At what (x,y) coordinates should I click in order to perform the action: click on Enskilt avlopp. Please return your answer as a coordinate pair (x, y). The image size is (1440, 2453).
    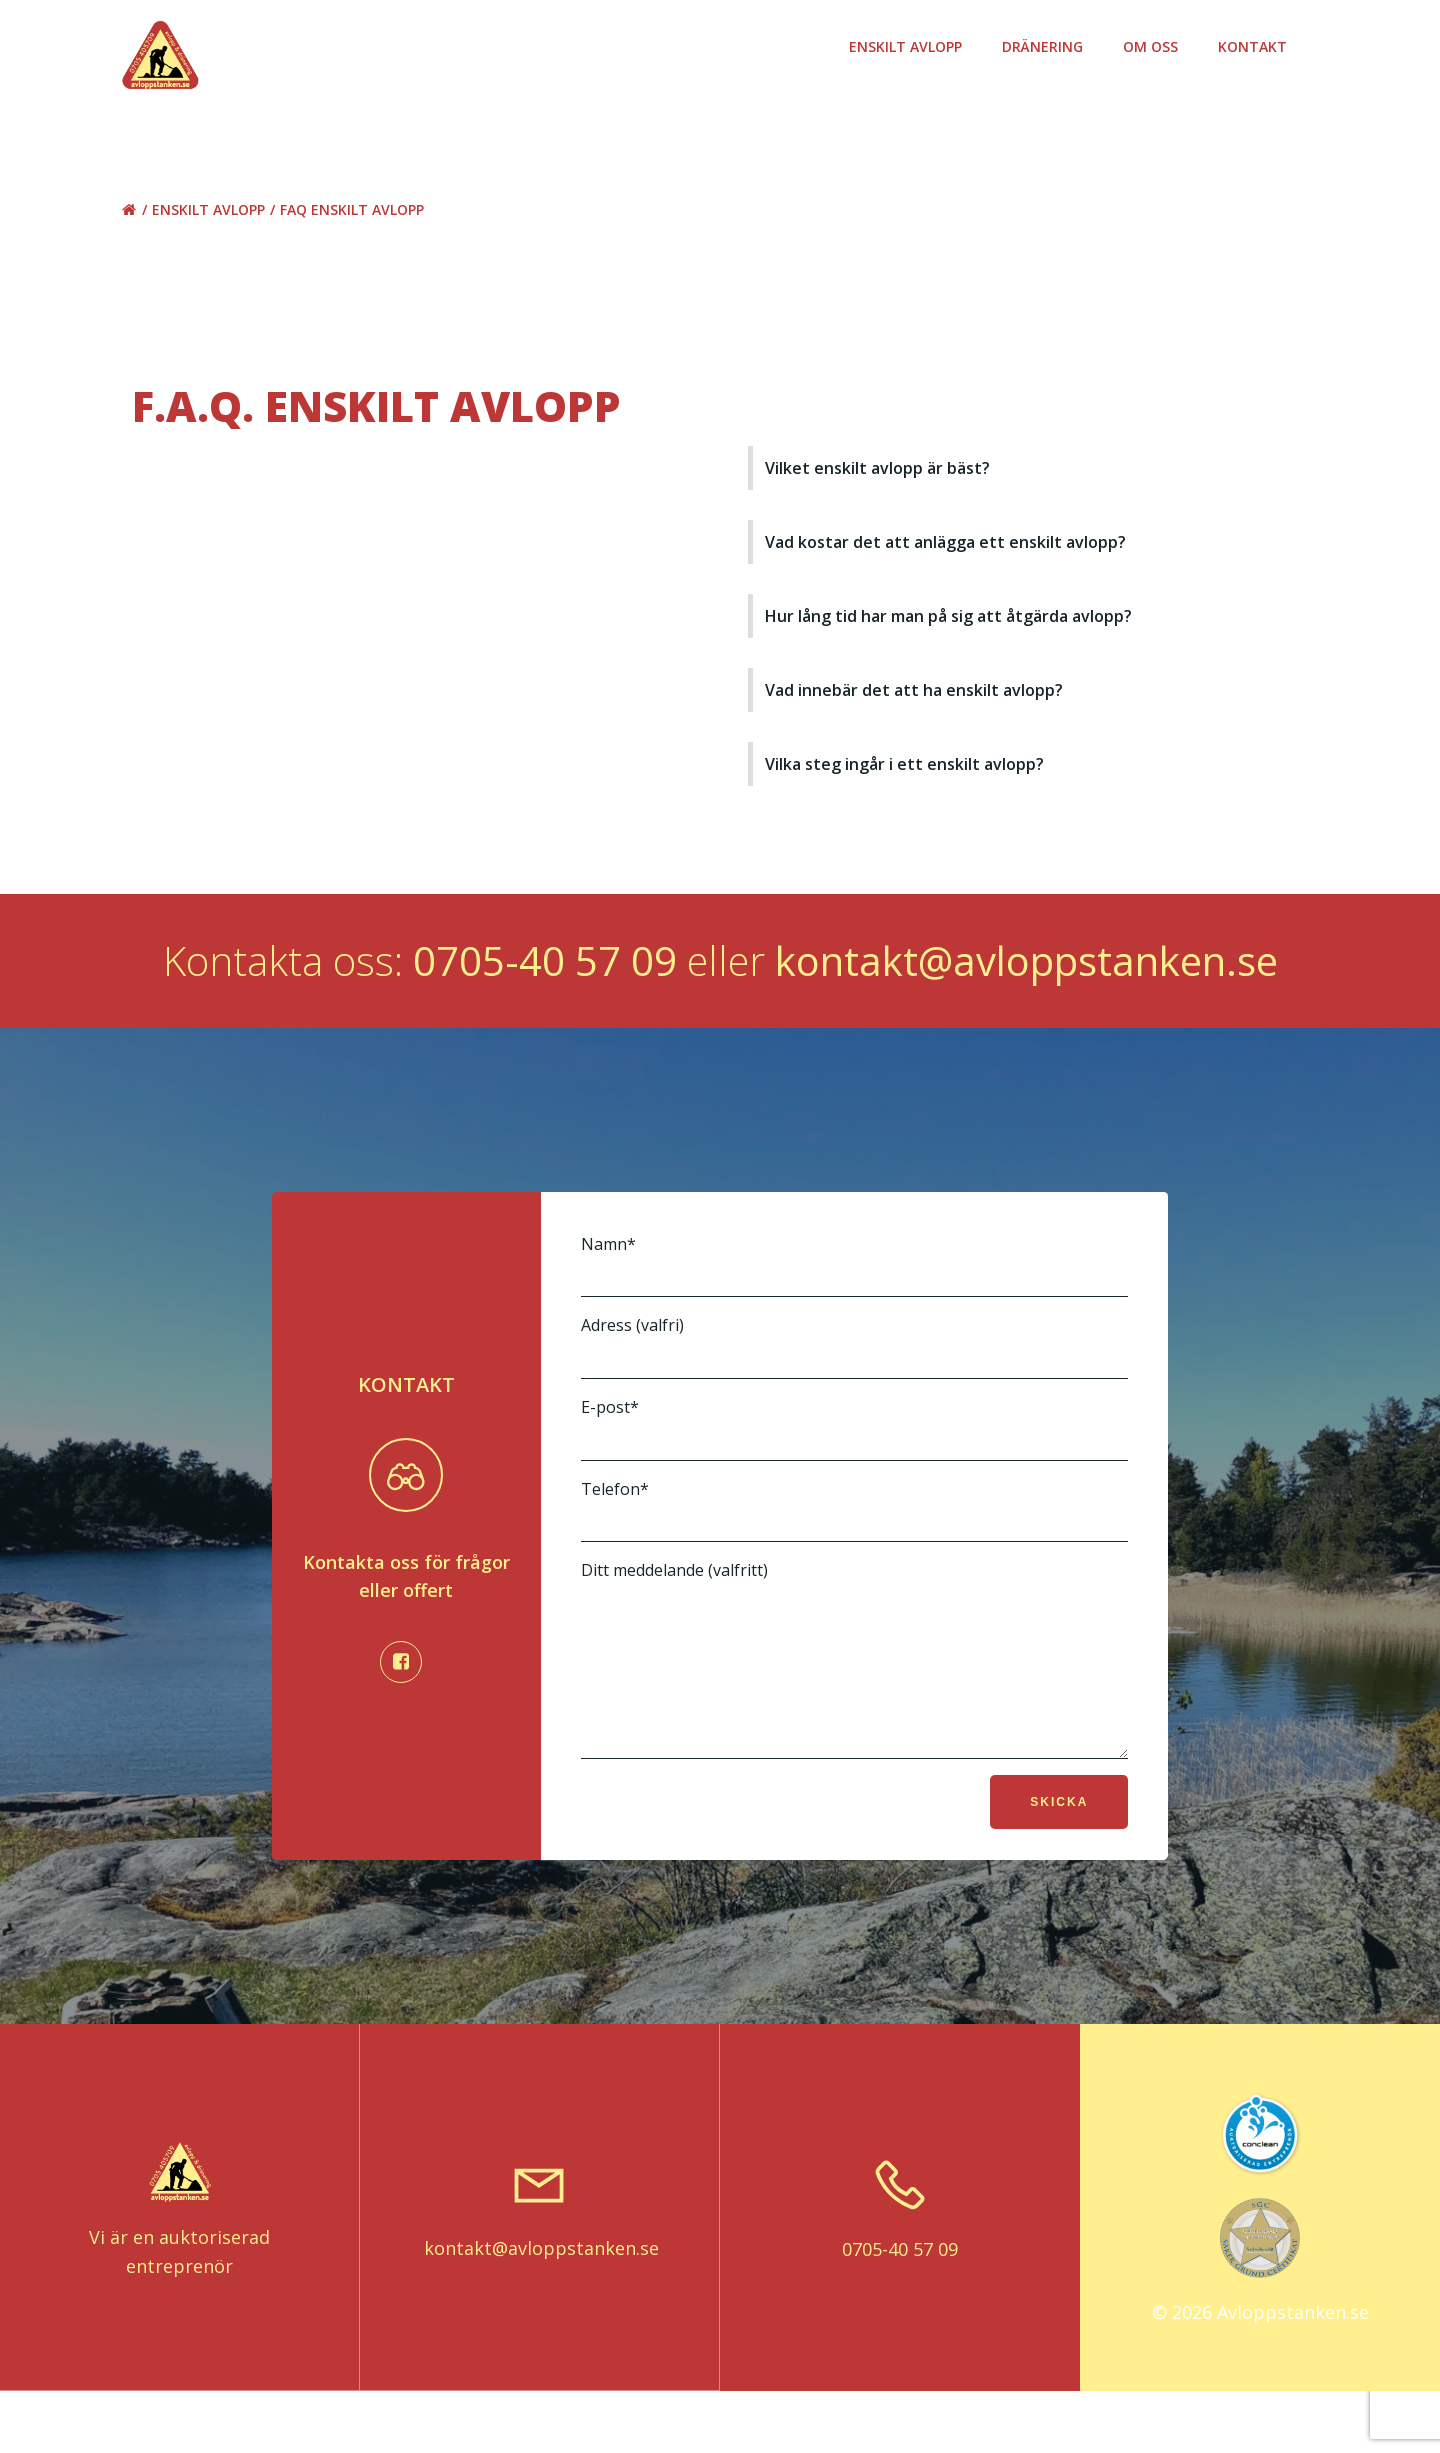
    Looking at the image, I should click on (910, 46).